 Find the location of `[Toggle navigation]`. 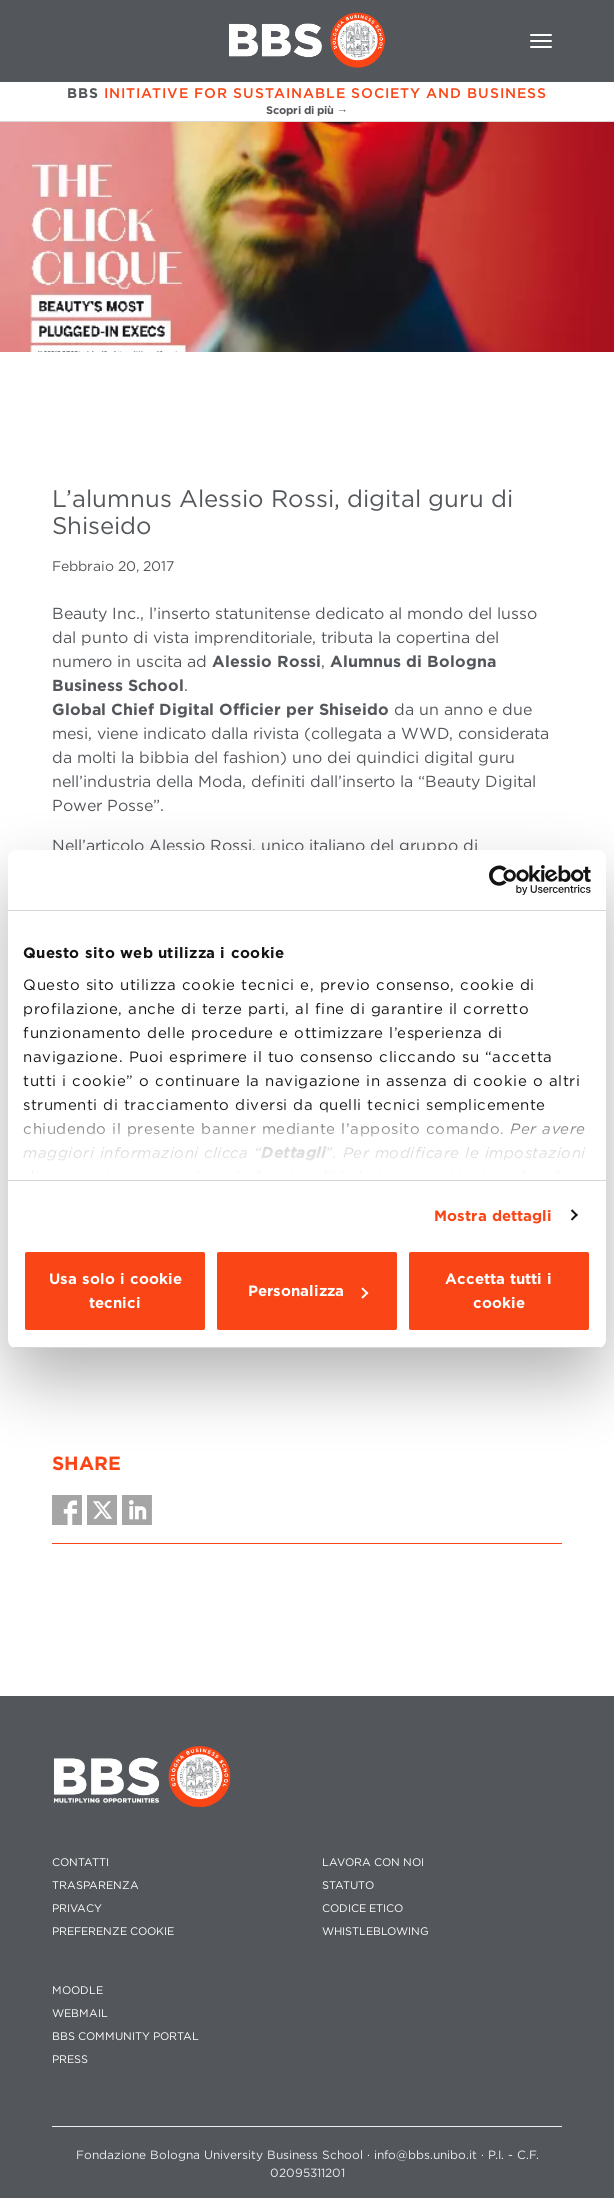

[Toggle navigation] is located at coordinates (541, 41).